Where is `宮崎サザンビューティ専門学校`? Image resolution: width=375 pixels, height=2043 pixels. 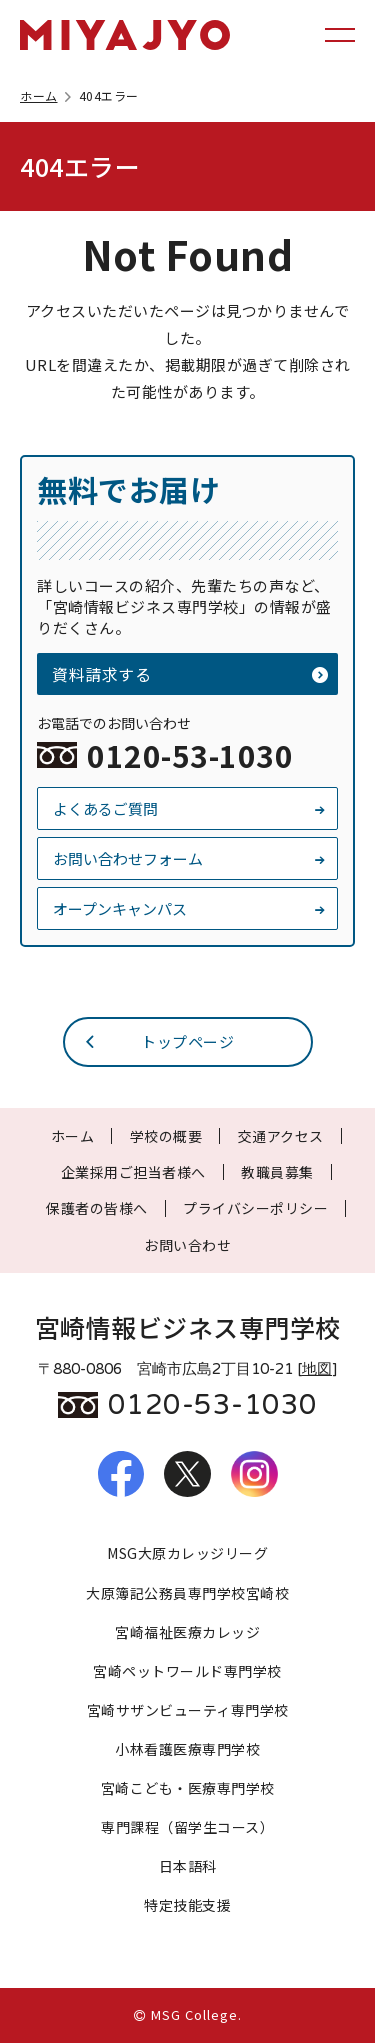 宮崎サザンビューティ専門学校 is located at coordinates (188, 1710).